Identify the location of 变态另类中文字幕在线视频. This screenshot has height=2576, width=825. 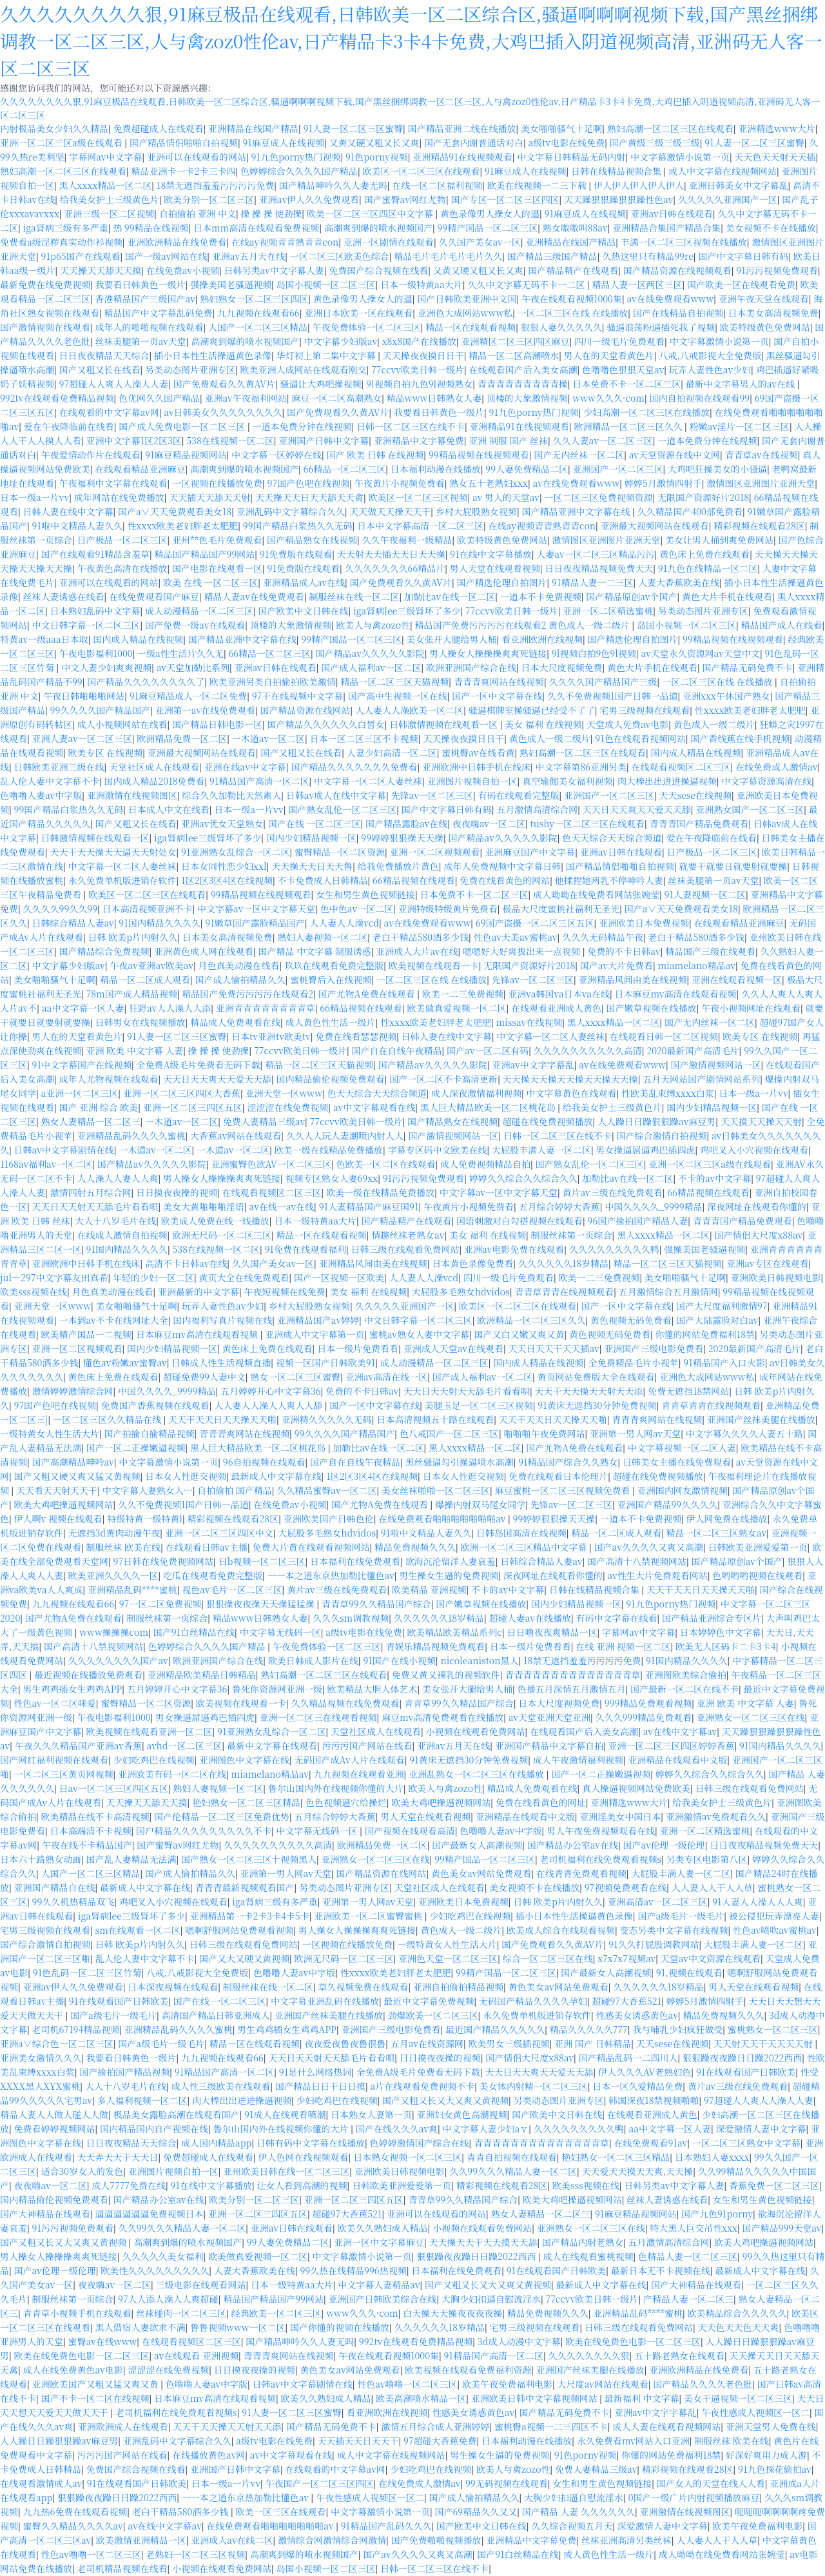
(673, 1929).